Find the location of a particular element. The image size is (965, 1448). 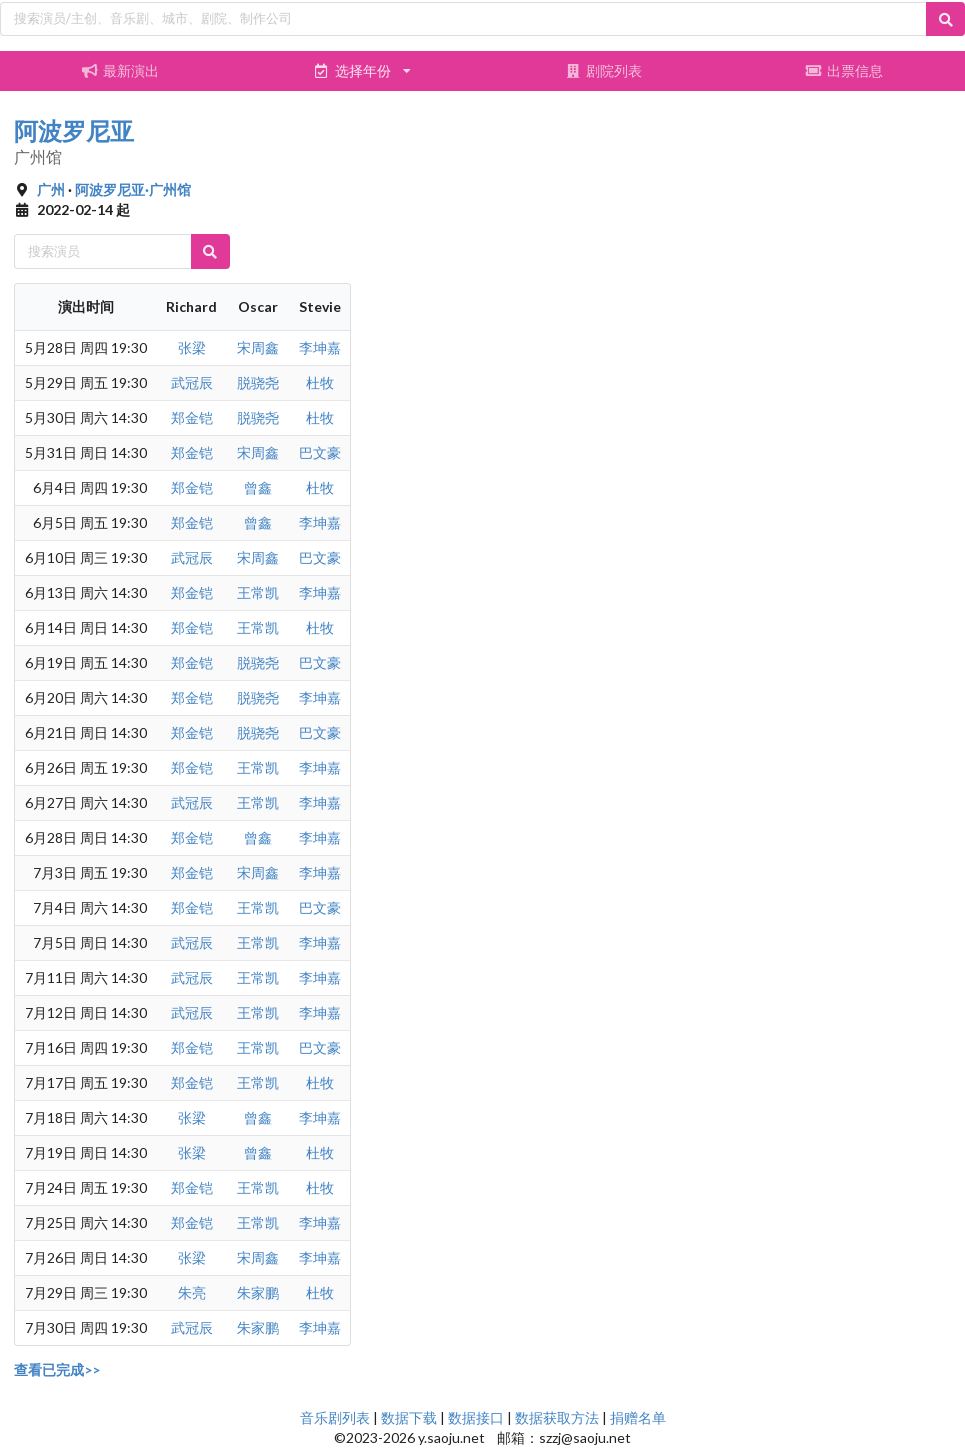

出票信息 is located at coordinates (845, 70).